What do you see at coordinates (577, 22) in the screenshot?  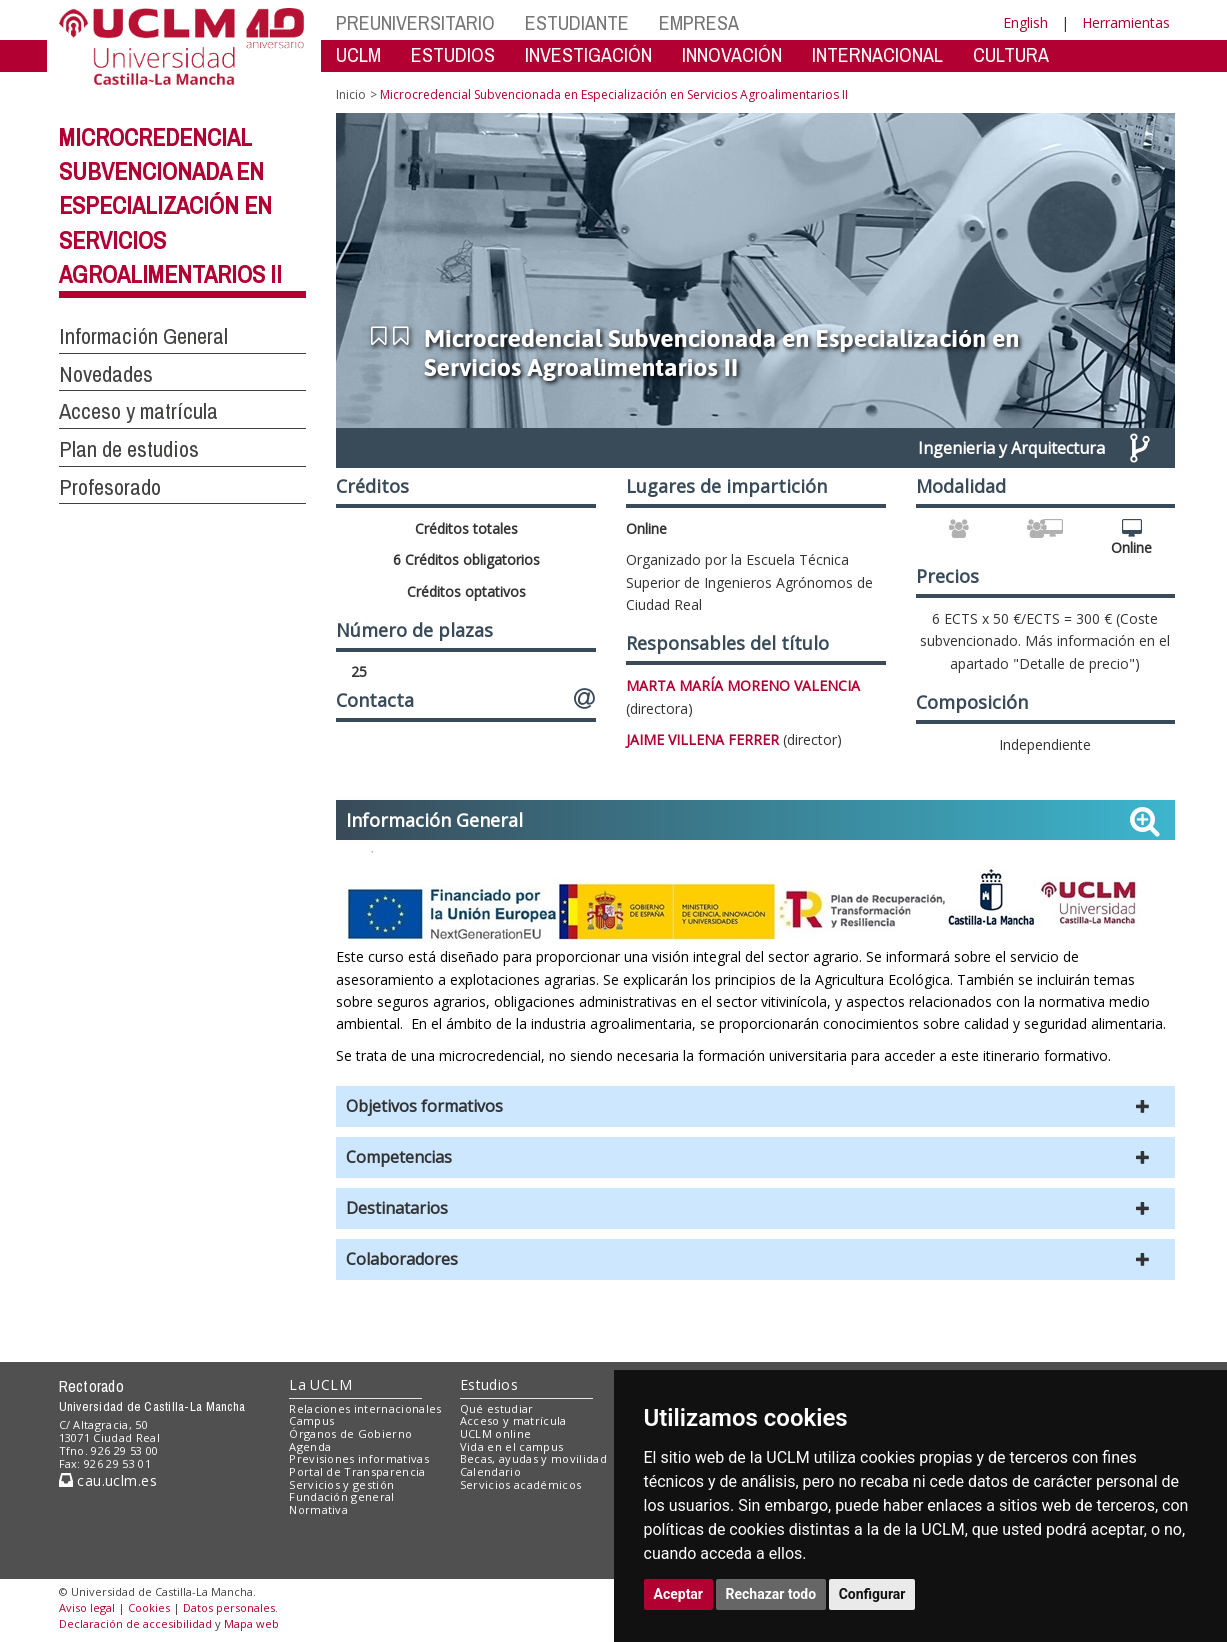 I see `ESTUDIANTE` at bounding box center [577, 22].